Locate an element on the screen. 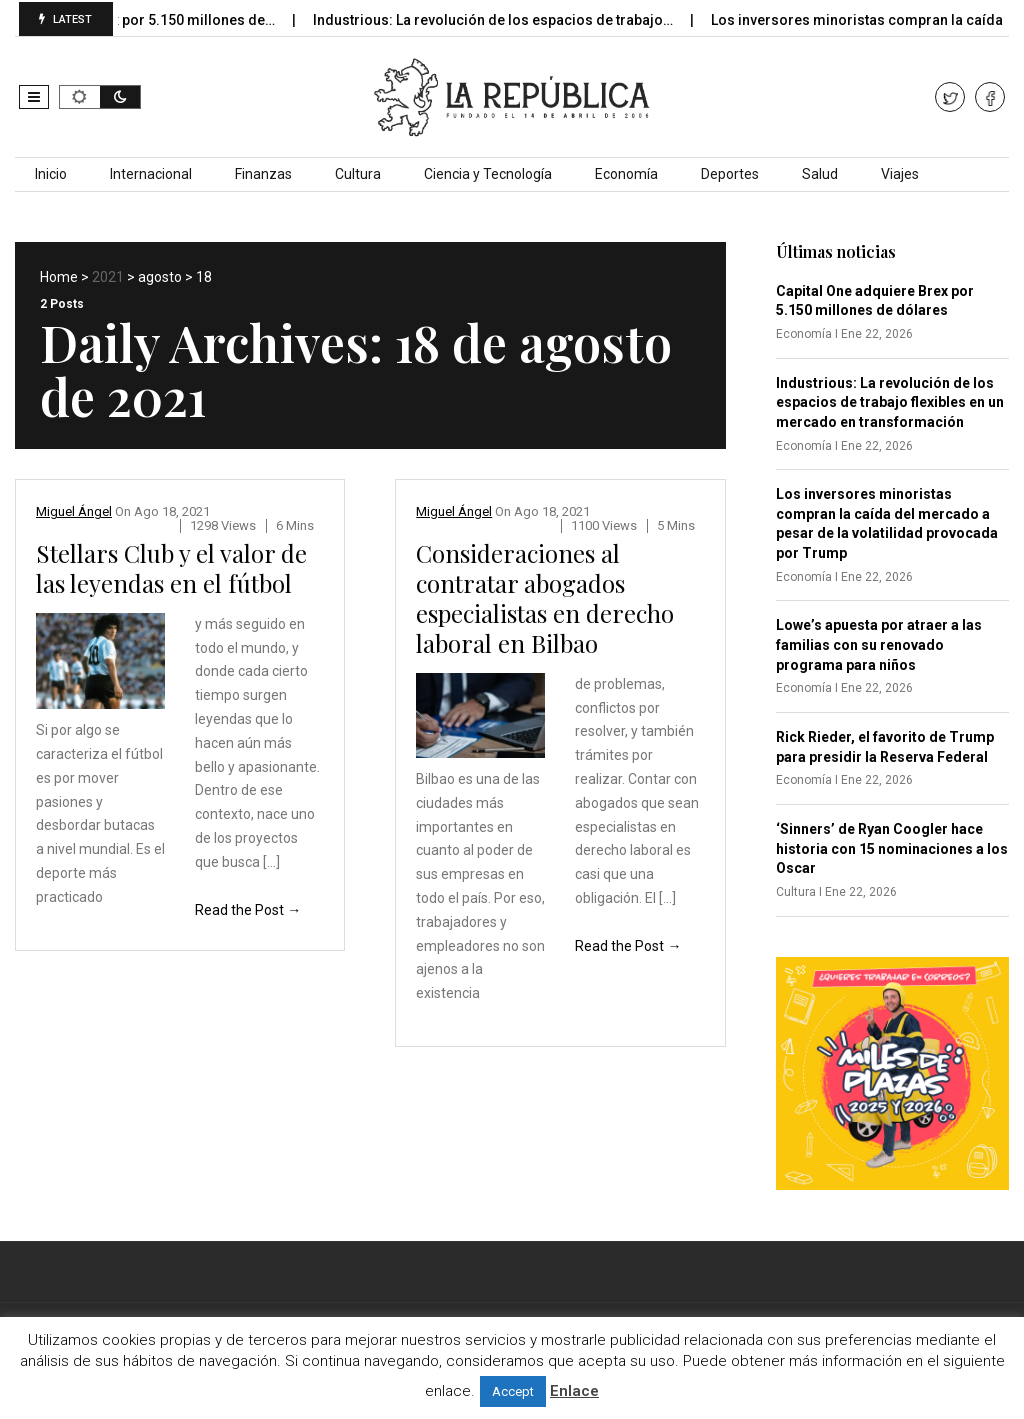 This screenshot has height=1419, width=1024. Viajes is located at coordinates (900, 174).